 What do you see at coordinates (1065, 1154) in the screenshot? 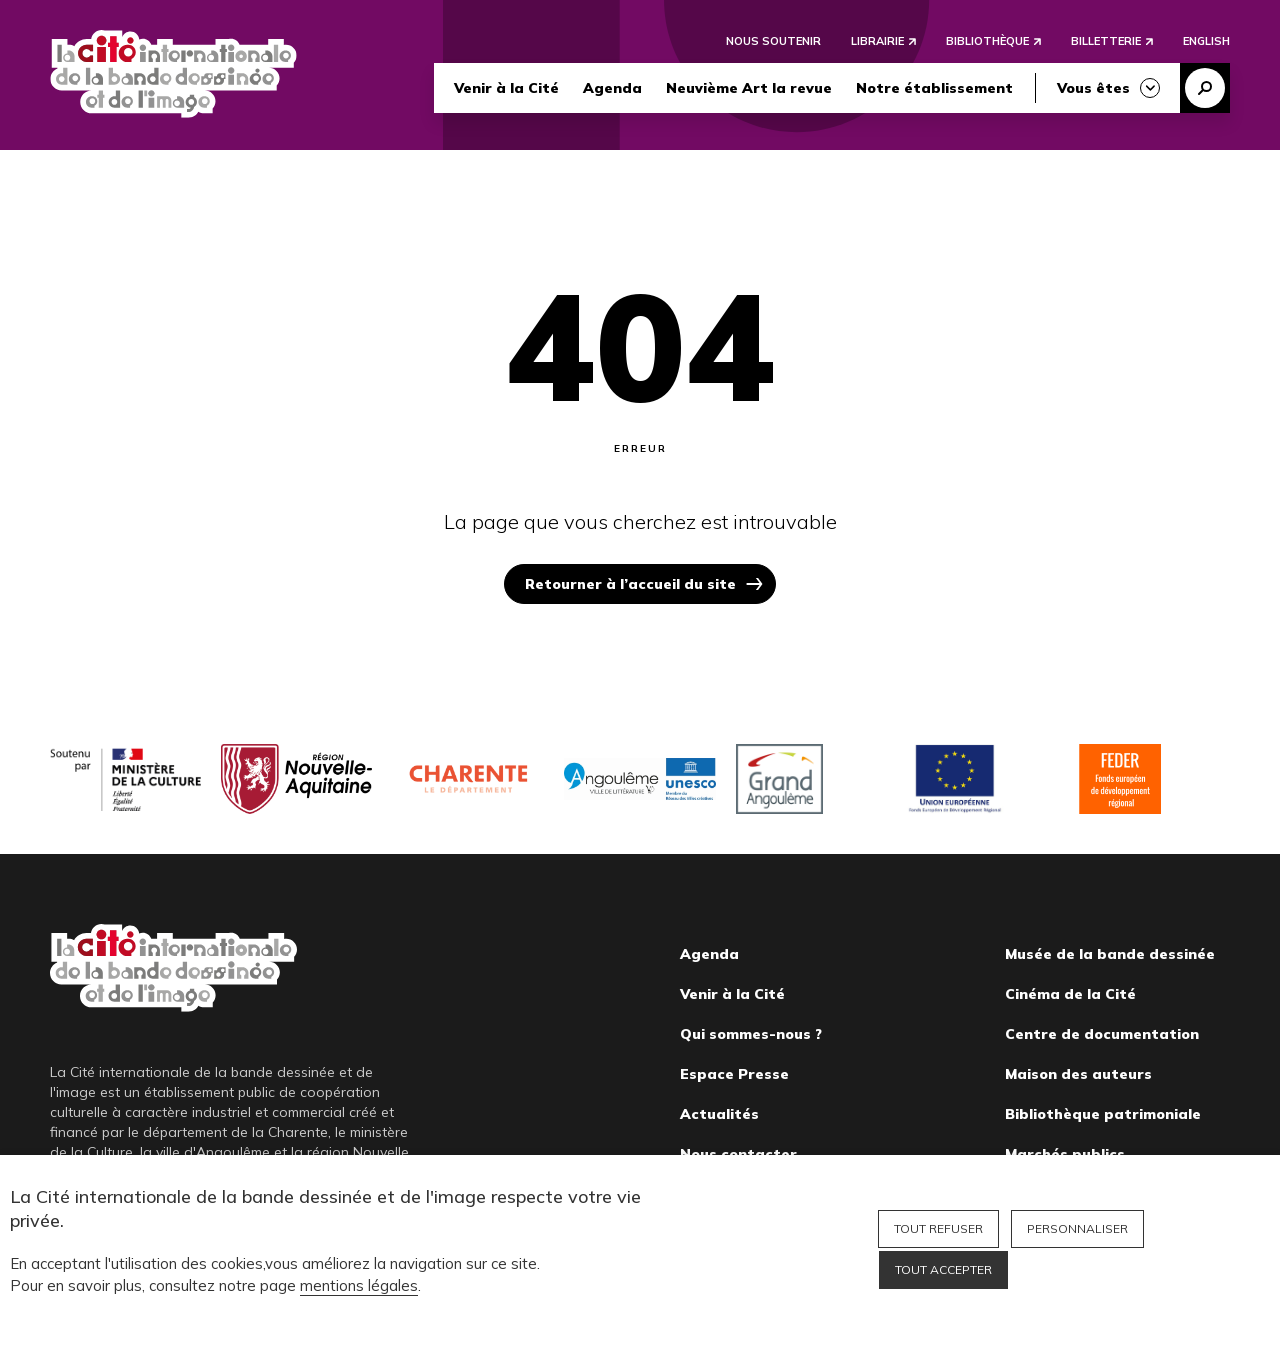
I see `Marchés publics` at bounding box center [1065, 1154].